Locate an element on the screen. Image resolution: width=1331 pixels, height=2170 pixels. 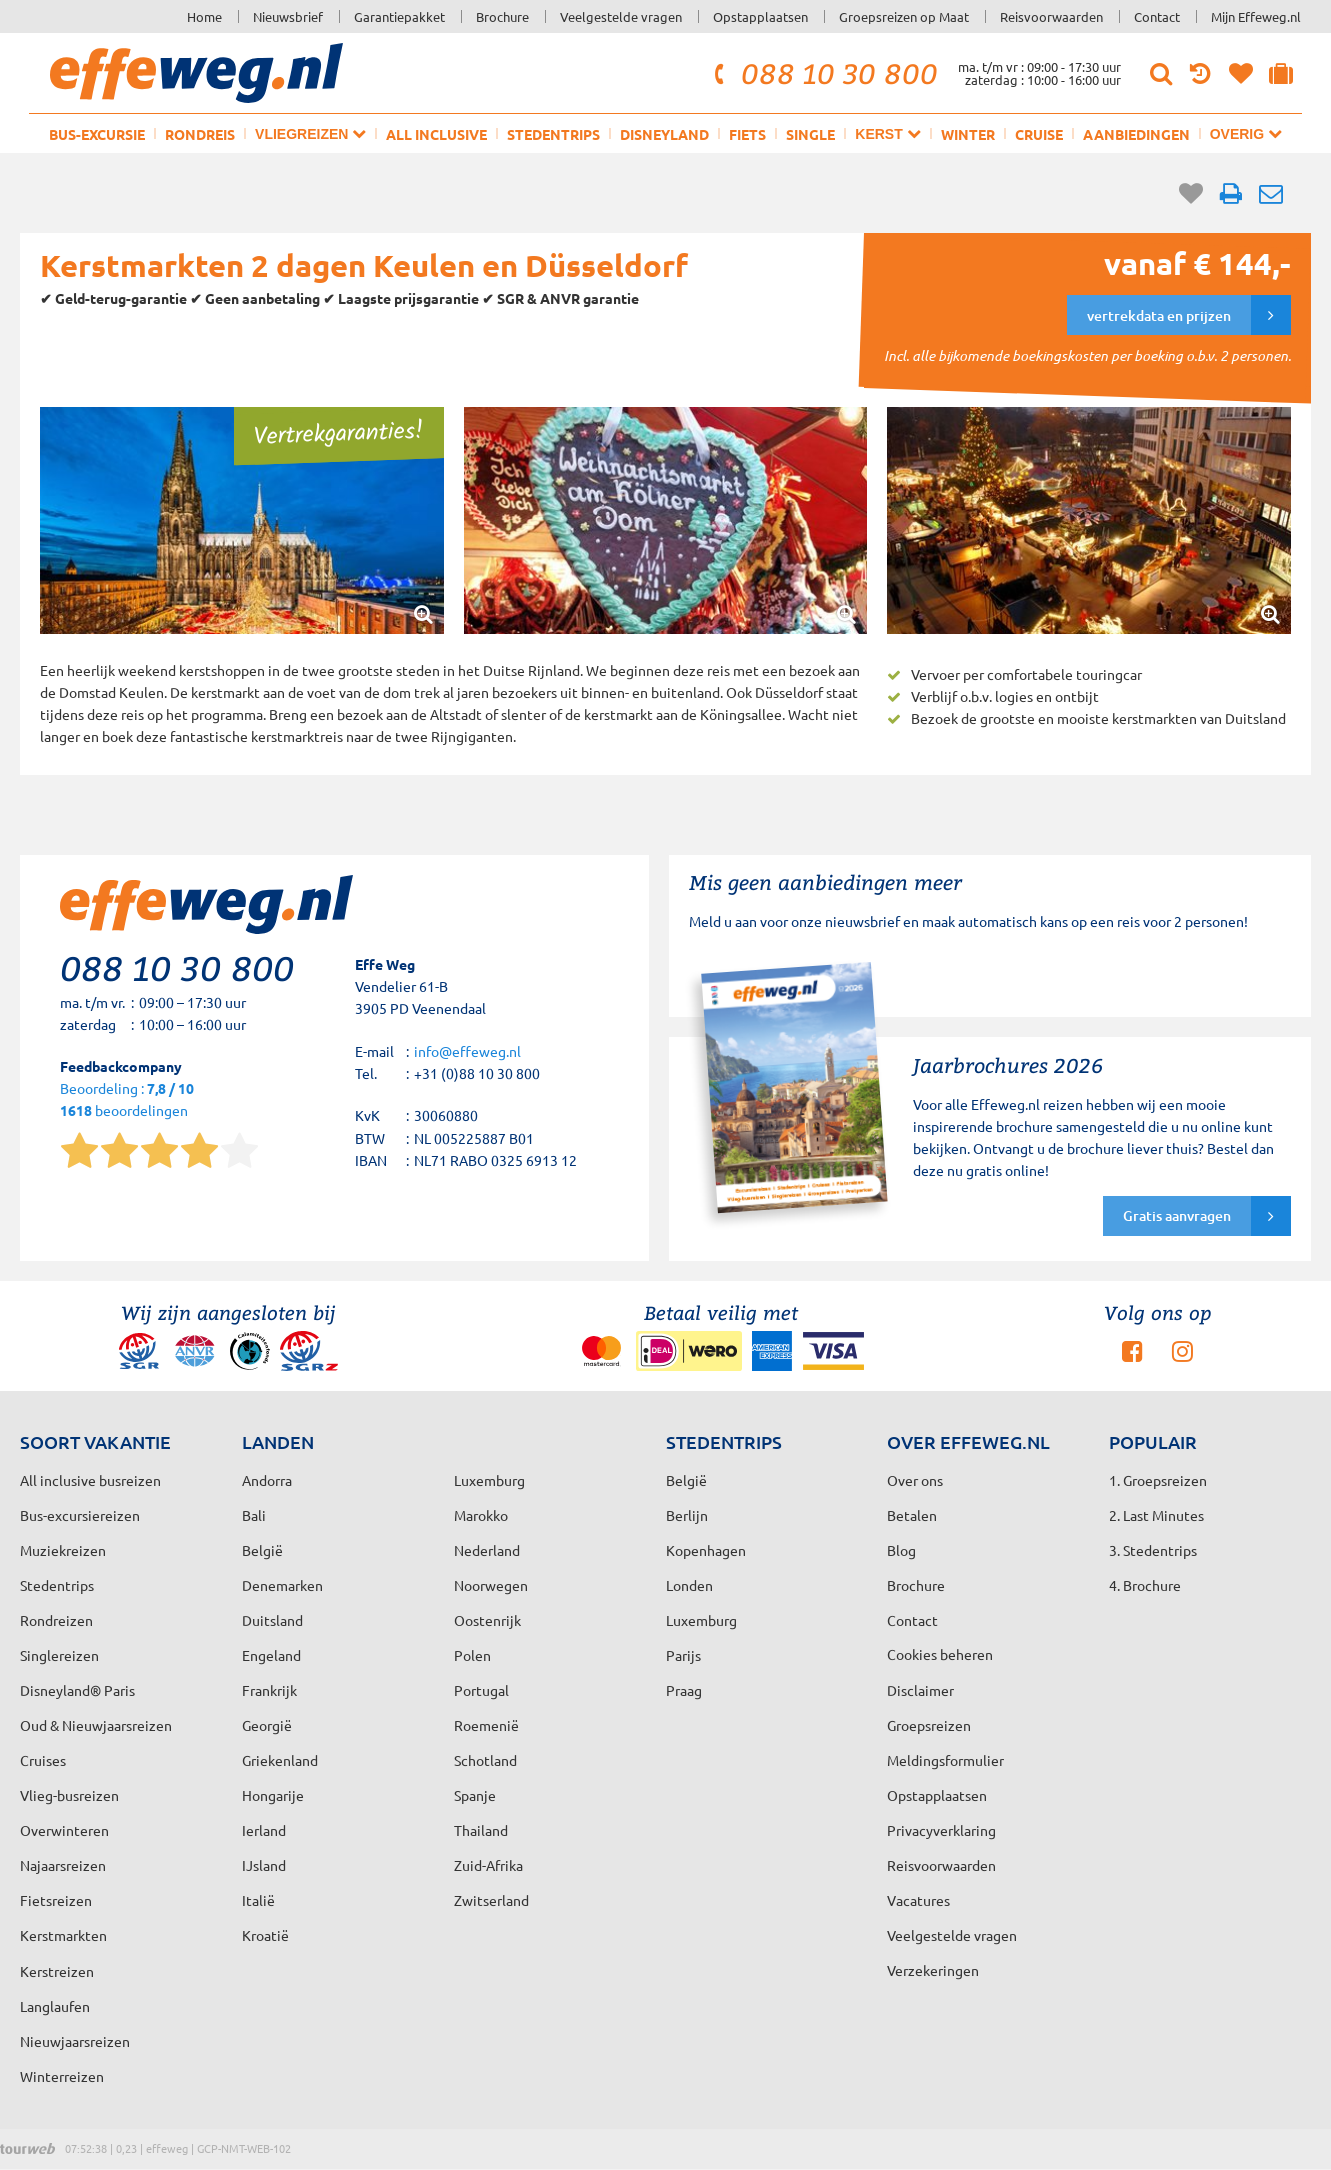
Polen is located at coordinates (472, 1655).